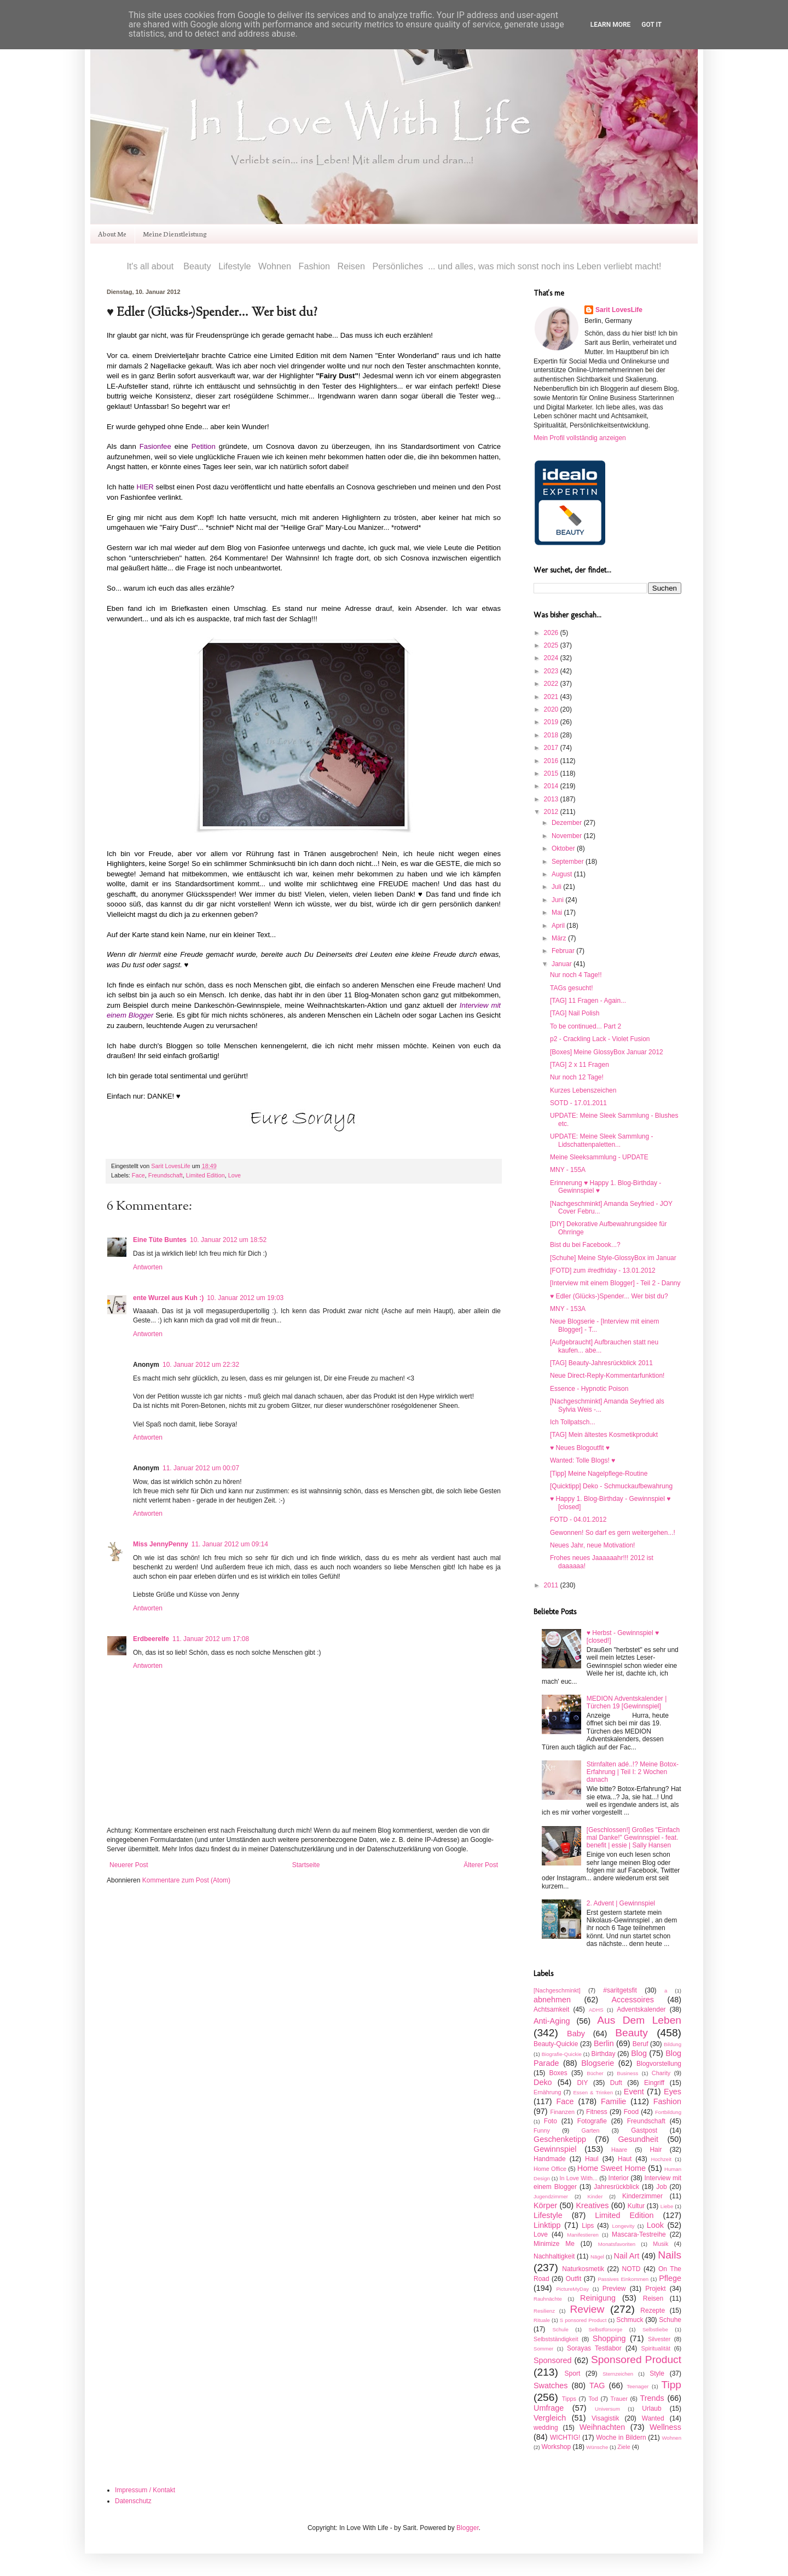 This screenshot has height=2576, width=788. What do you see at coordinates (155, 446) in the screenshot?
I see `Fasionfee` at bounding box center [155, 446].